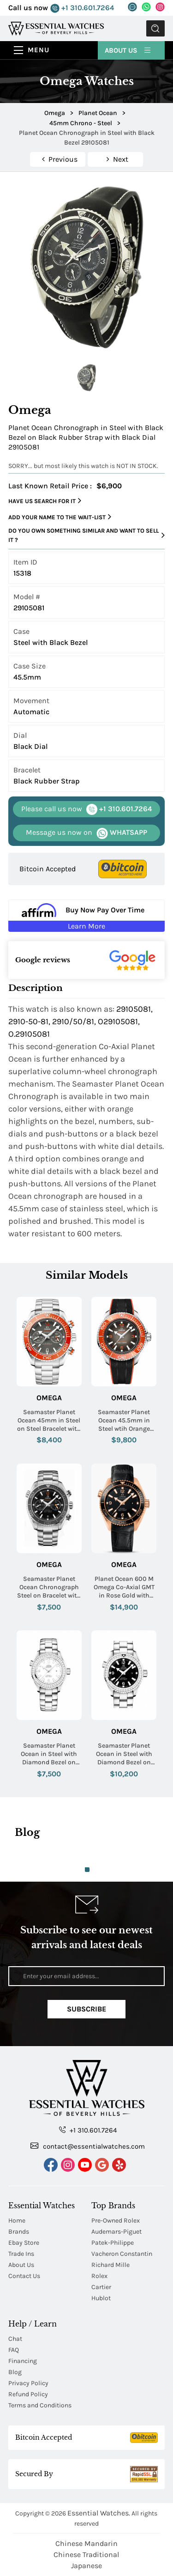 The image size is (173, 2576). I want to click on Do you own something similar and want to sell it ?, so click(86, 535).